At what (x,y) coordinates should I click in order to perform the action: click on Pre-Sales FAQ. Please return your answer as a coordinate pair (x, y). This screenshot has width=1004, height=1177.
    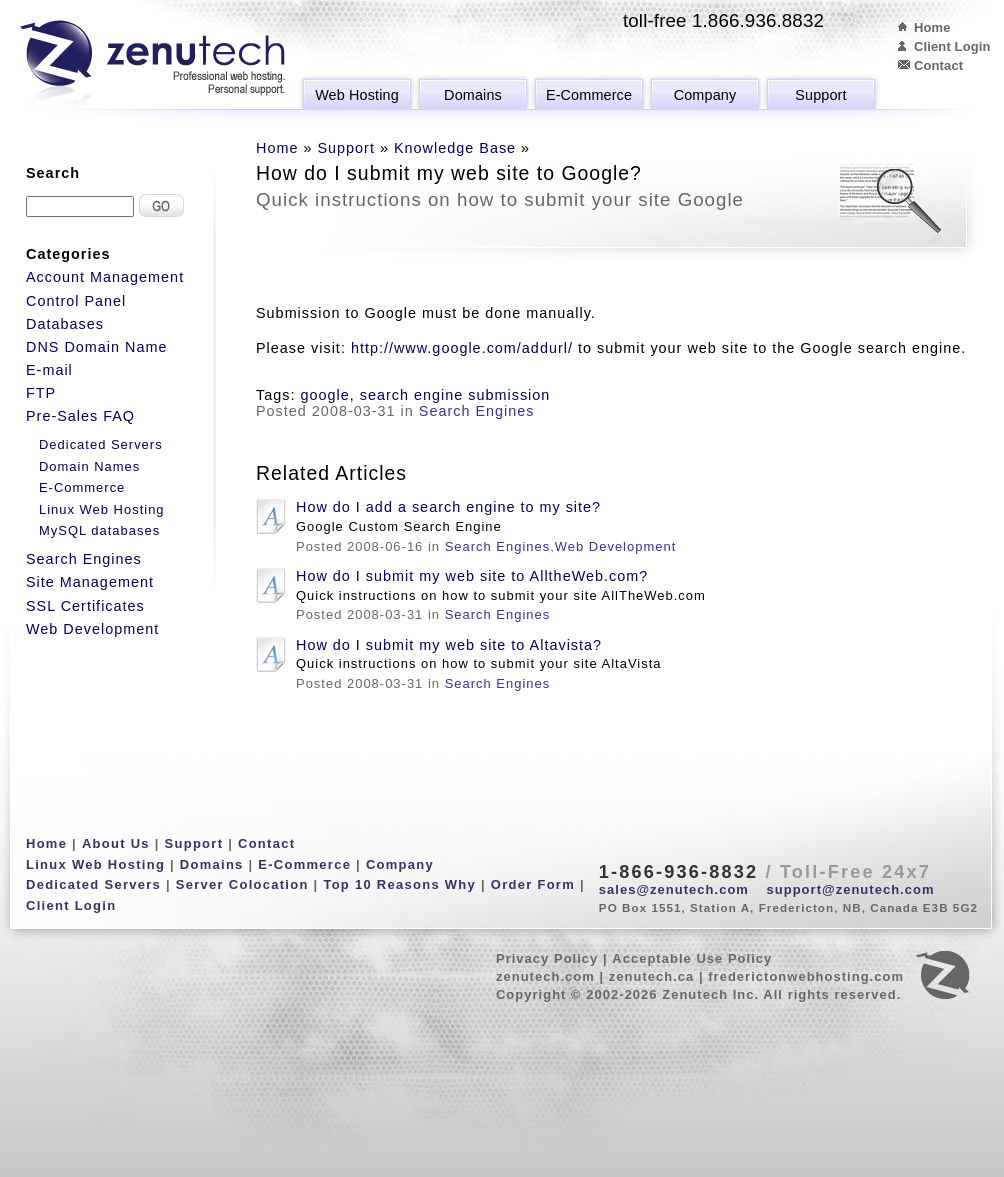
    Looking at the image, I should click on (80, 416).